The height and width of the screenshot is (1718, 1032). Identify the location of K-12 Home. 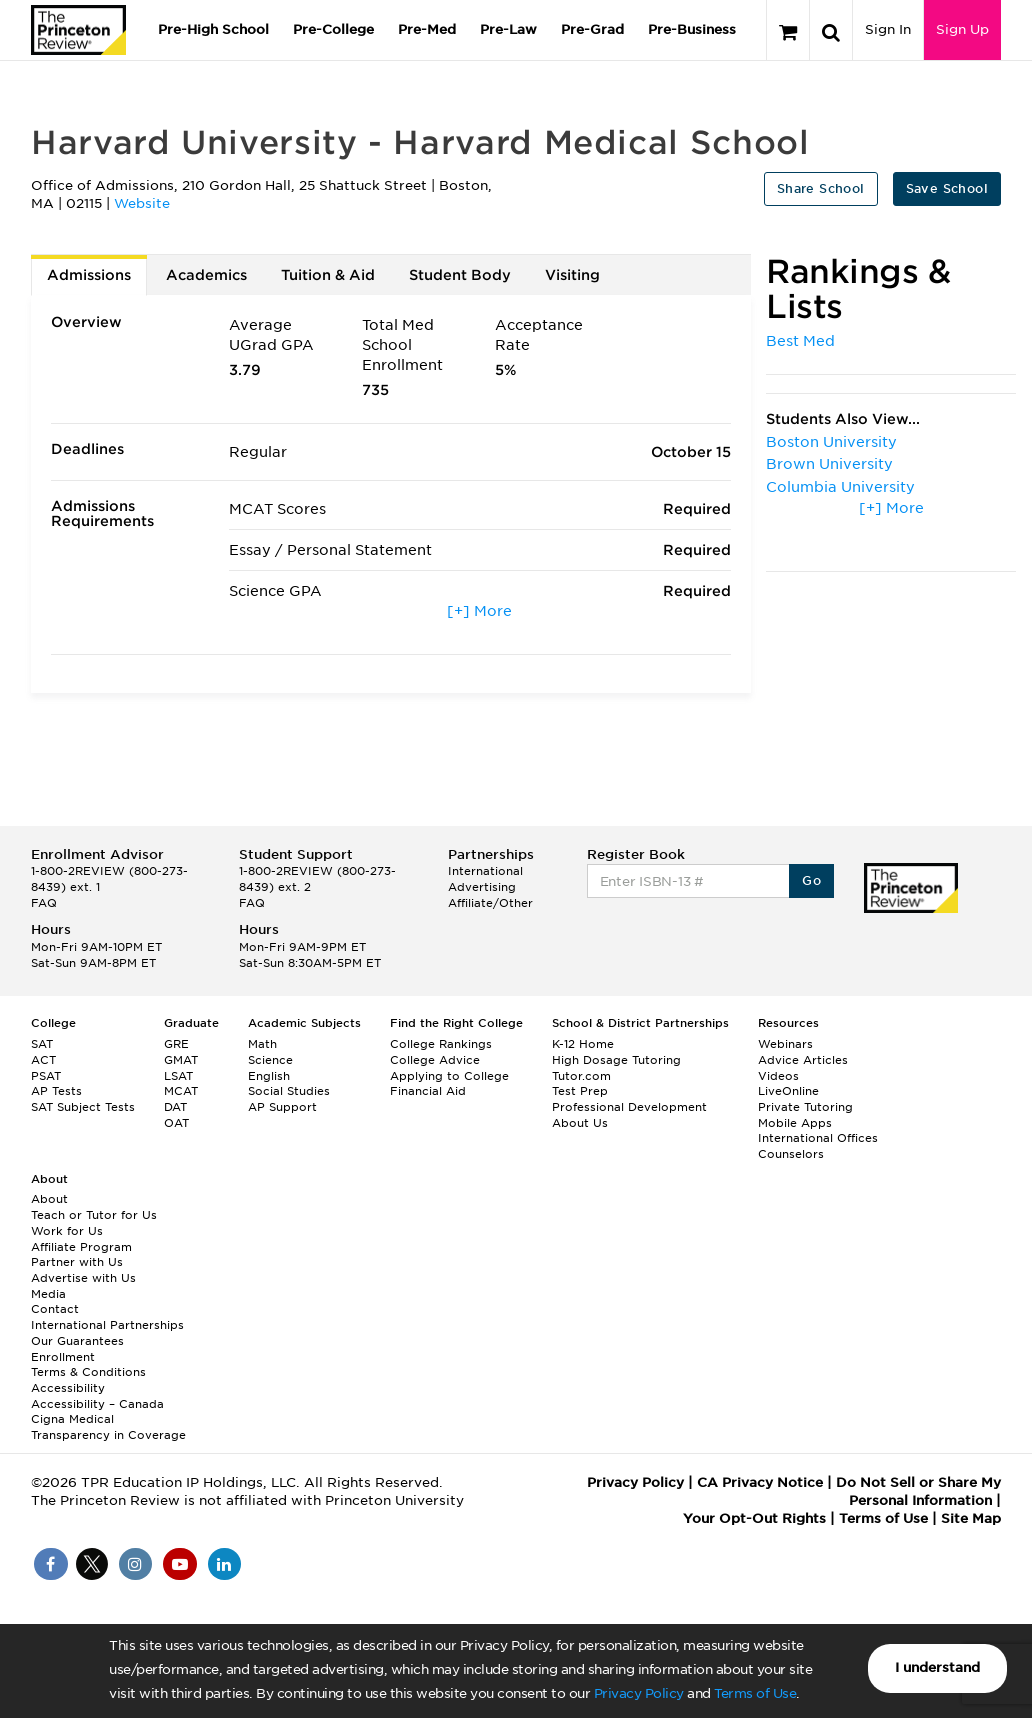
(583, 1044).